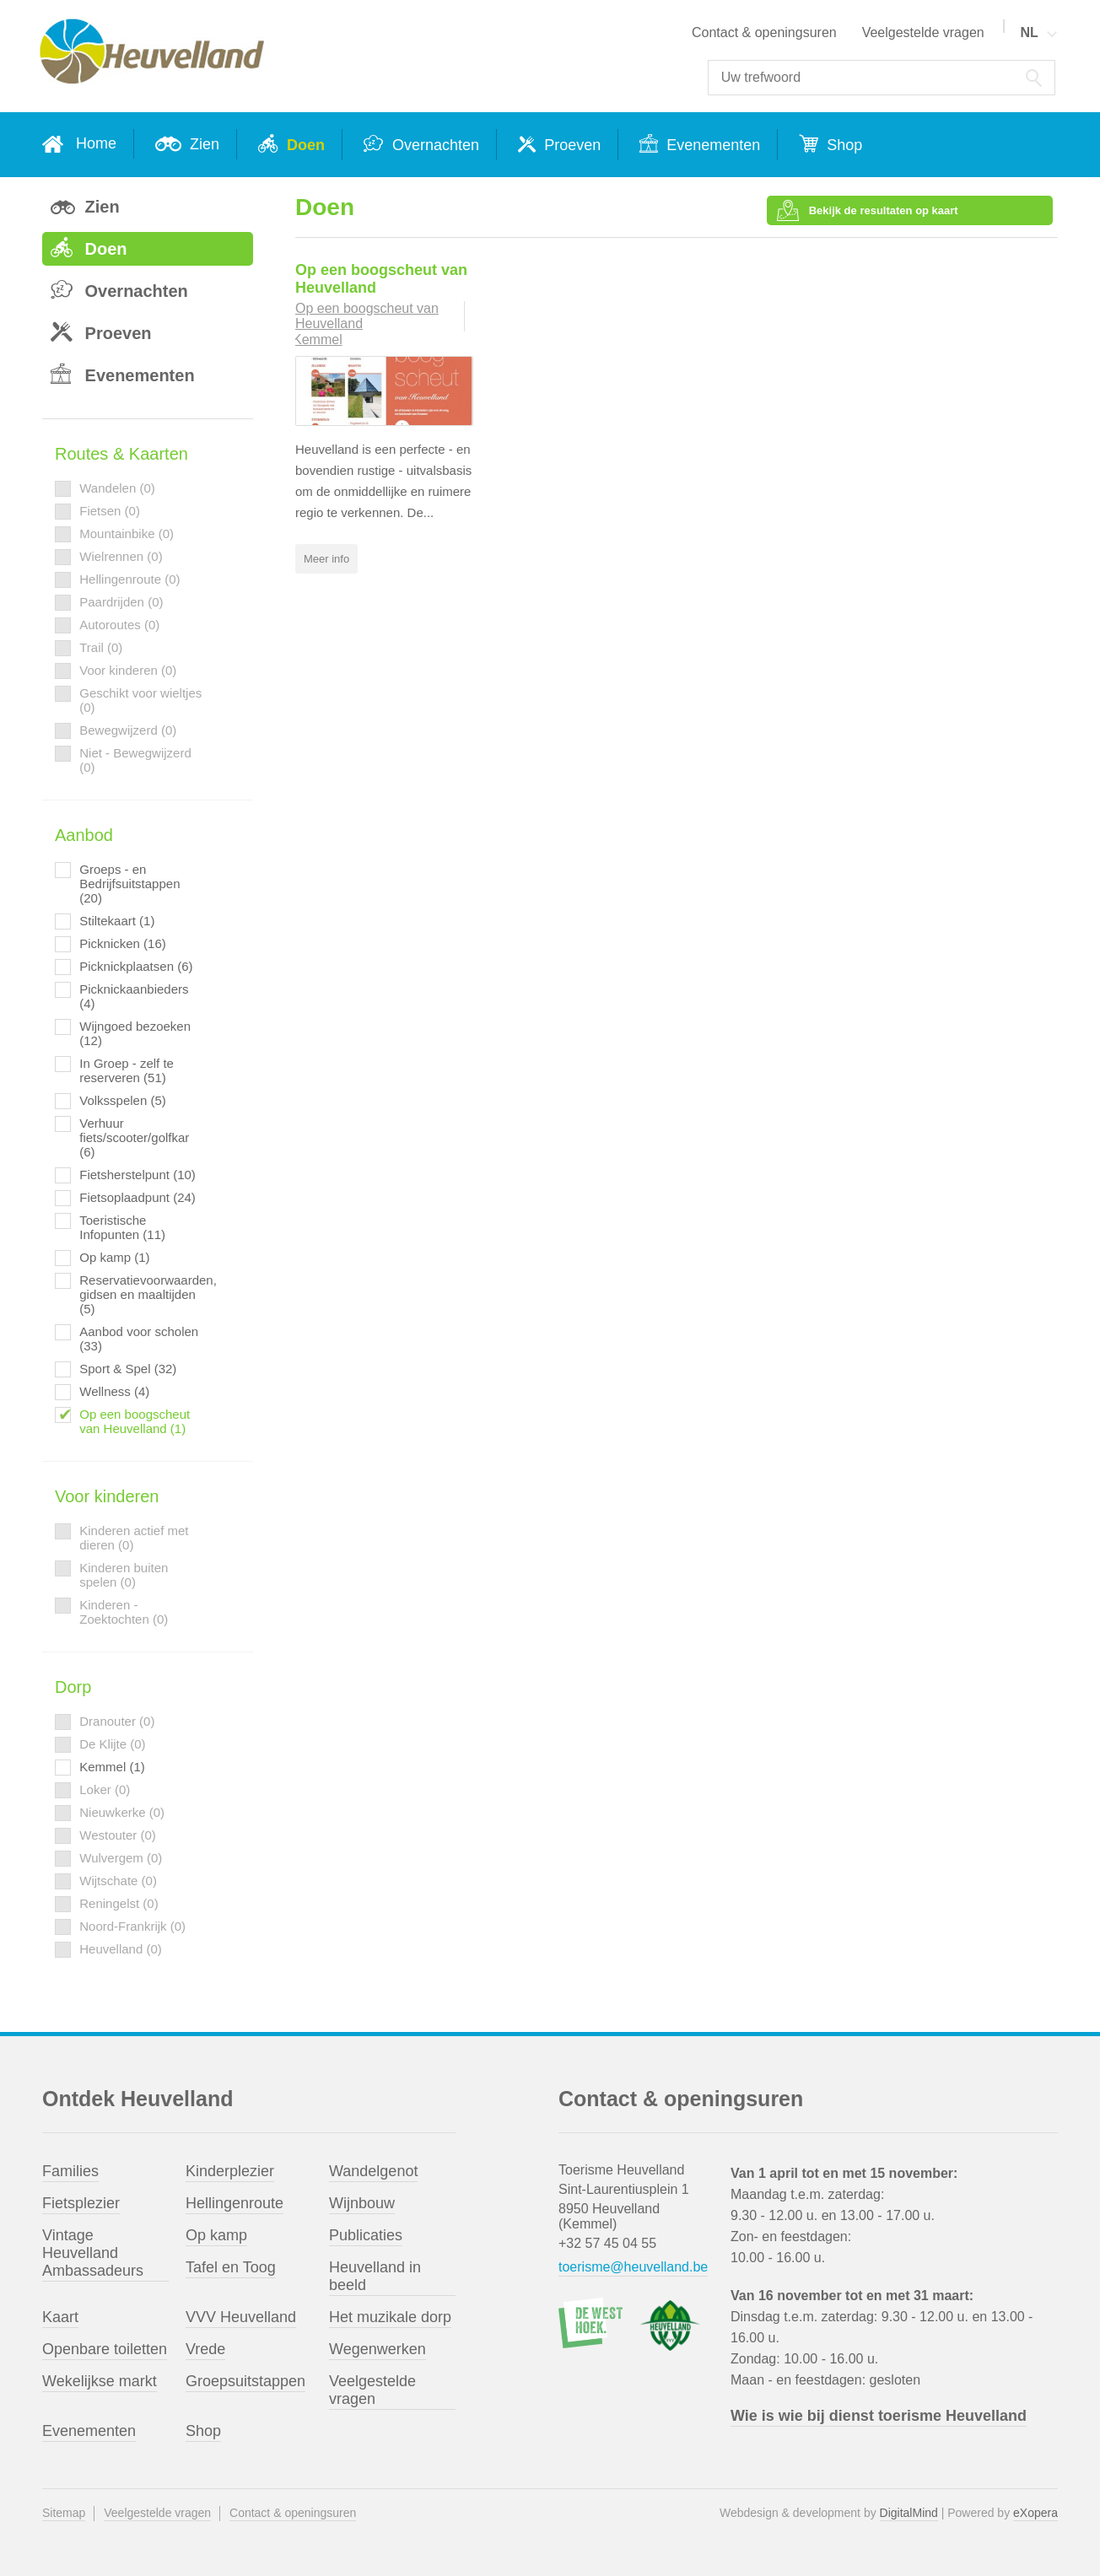 The height and width of the screenshot is (2576, 1100). What do you see at coordinates (842, 145) in the screenshot?
I see `Shop` at bounding box center [842, 145].